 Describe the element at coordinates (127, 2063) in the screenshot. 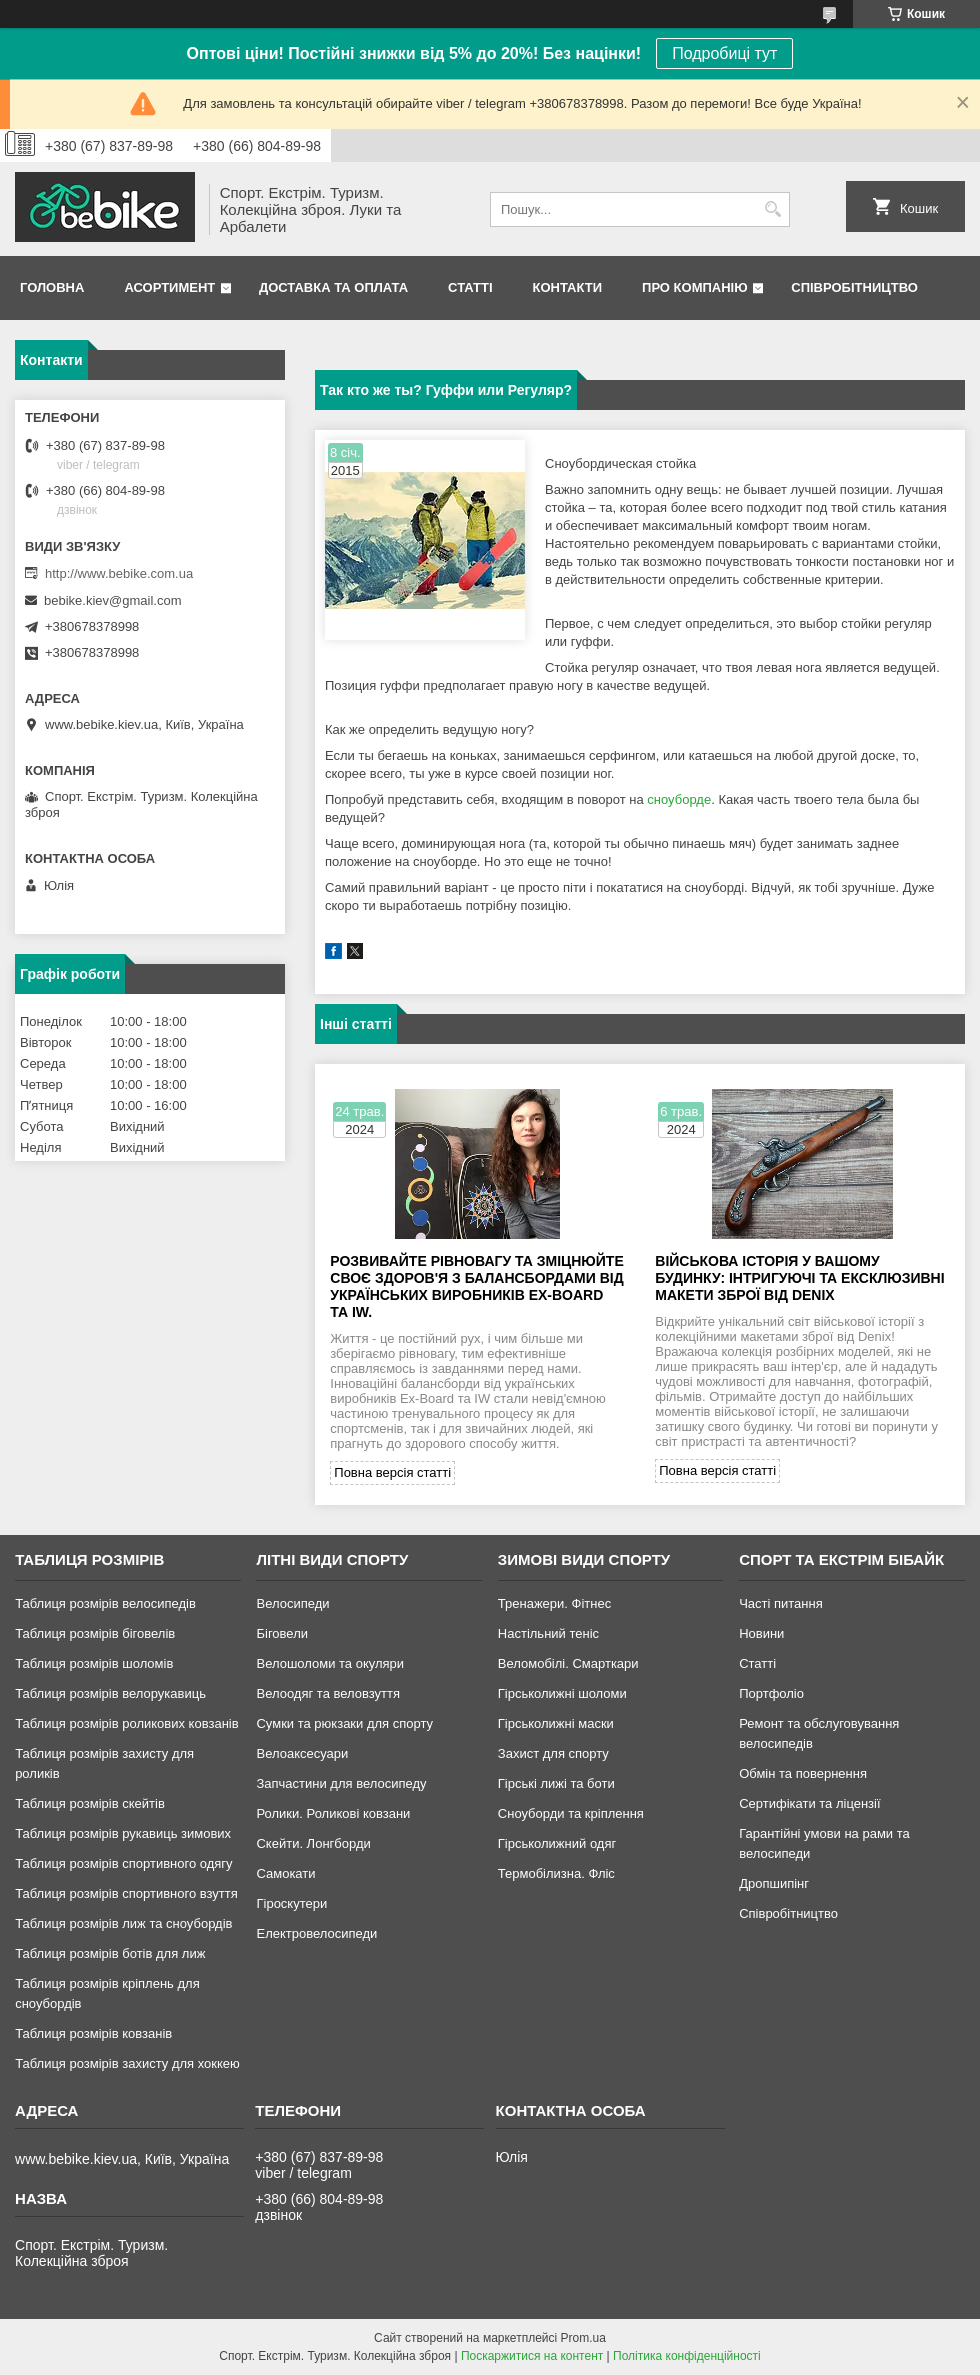

I see `Таблиця розмірів захисту для хоккею` at that location.